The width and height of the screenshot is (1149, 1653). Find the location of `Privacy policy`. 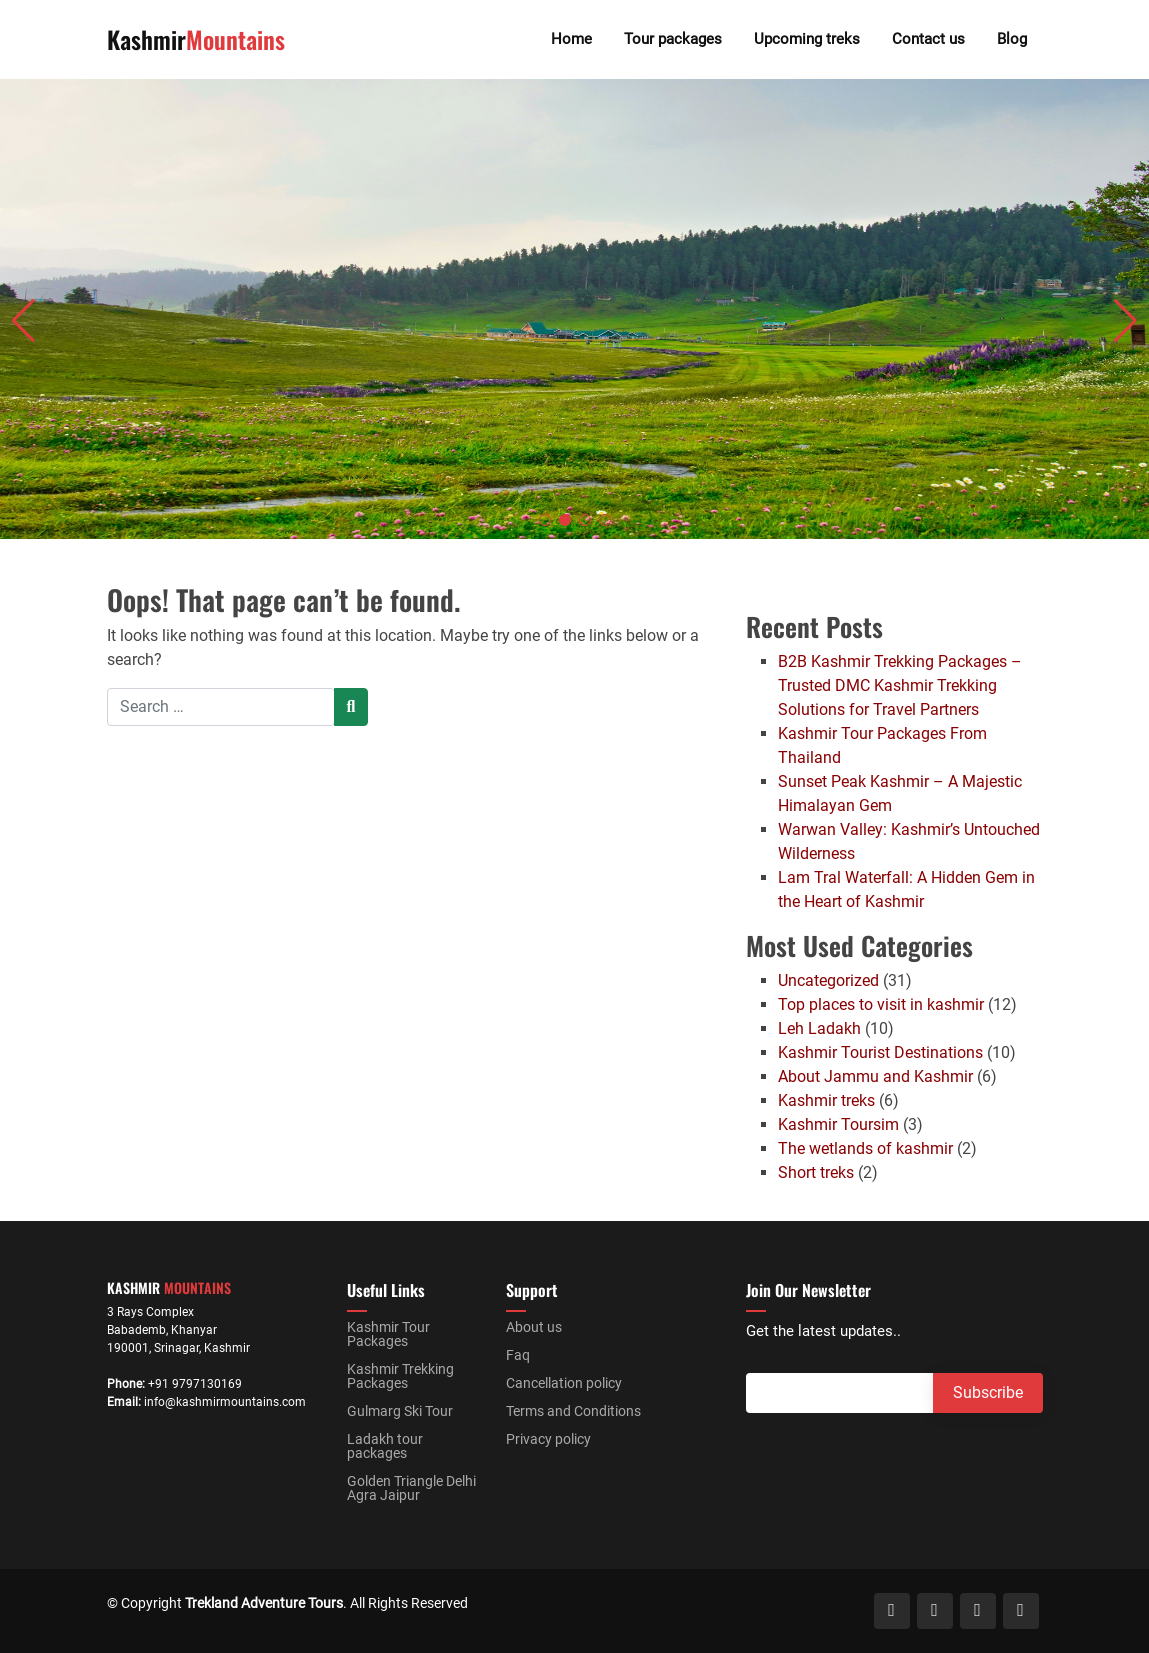

Privacy policy is located at coordinates (548, 1439).